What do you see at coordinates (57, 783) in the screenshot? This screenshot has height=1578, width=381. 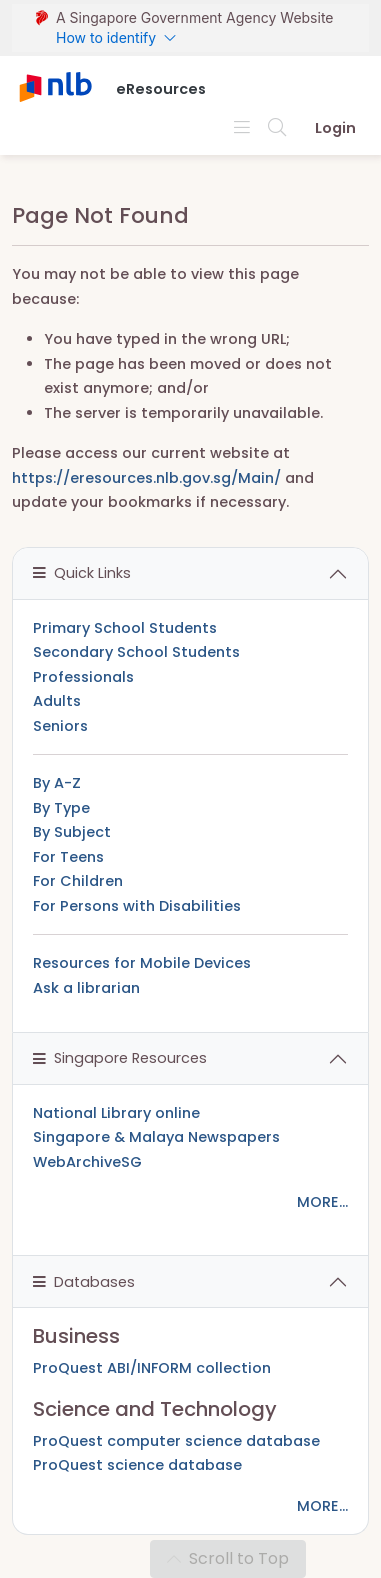 I see `By A-Z` at bounding box center [57, 783].